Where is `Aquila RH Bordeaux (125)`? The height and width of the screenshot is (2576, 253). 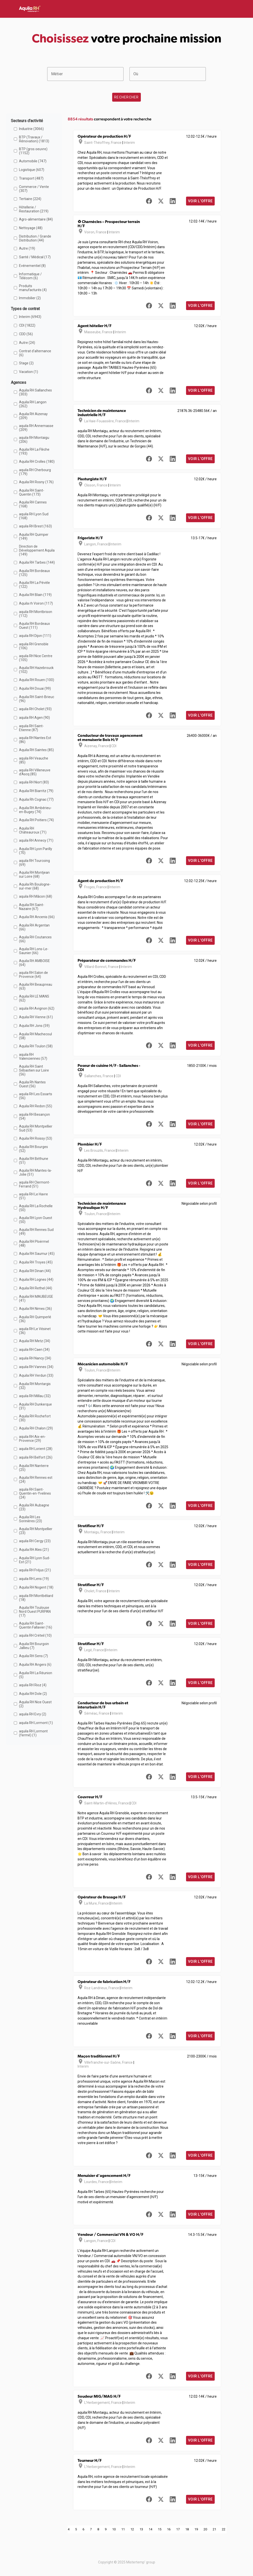 Aquila RH Bordeaux (125) is located at coordinates (34, 573).